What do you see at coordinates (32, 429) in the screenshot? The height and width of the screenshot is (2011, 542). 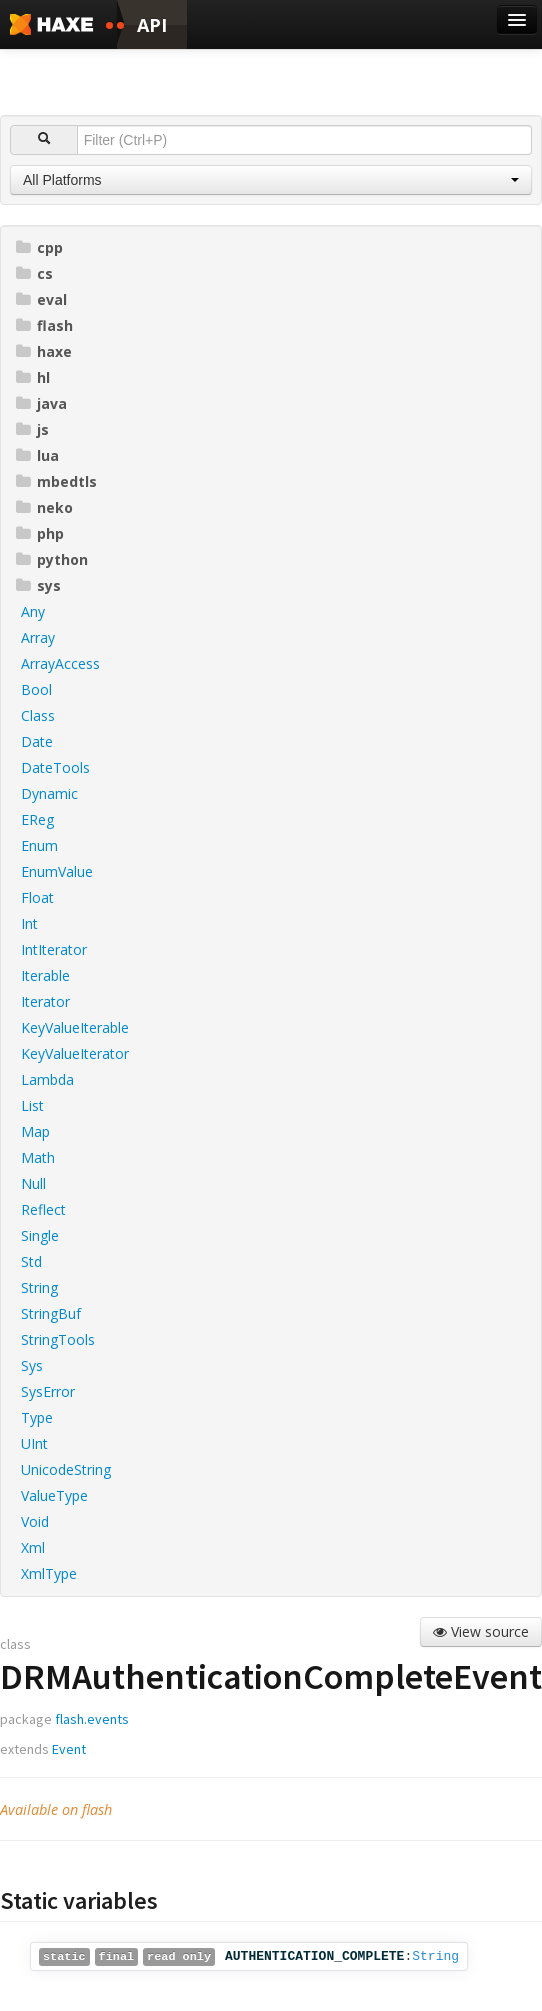 I see `js` at bounding box center [32, 429].